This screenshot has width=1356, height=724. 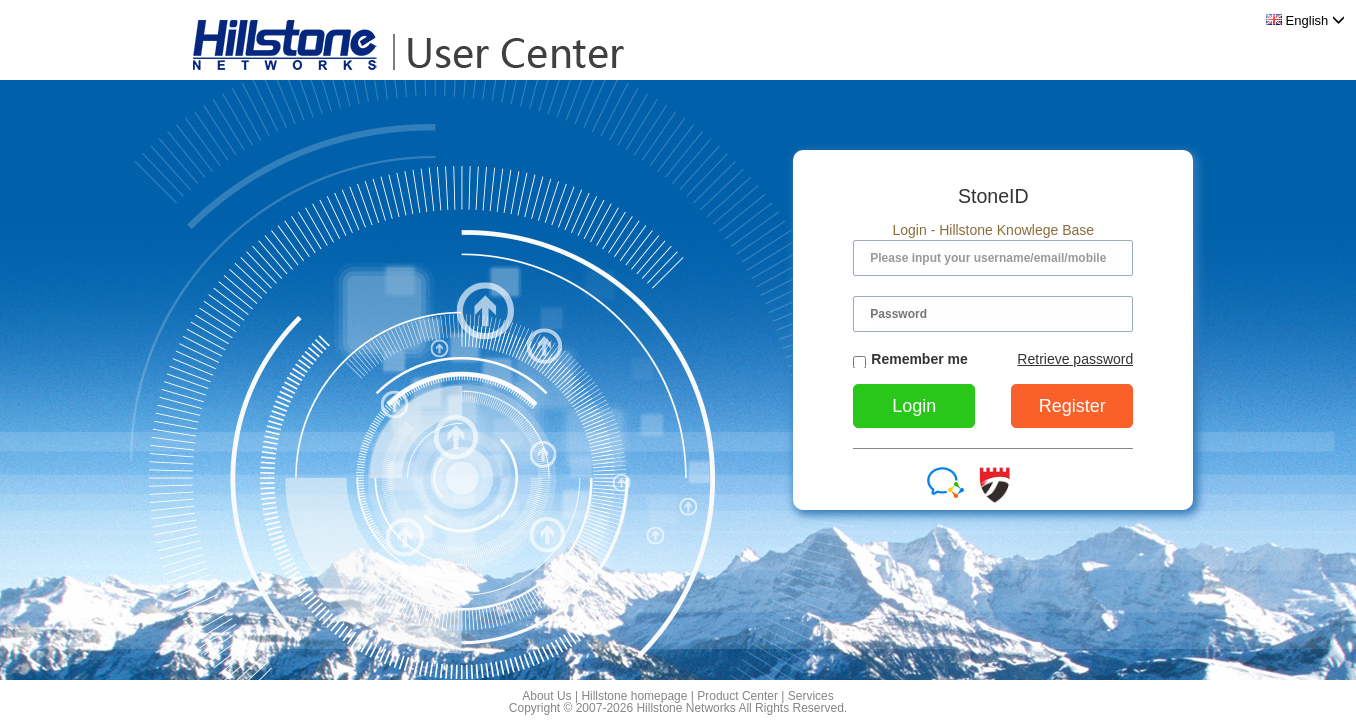 What do you see at coordinates (546, 696) in the screenshot?
I see `About Us` at bounding box center [546, 696].